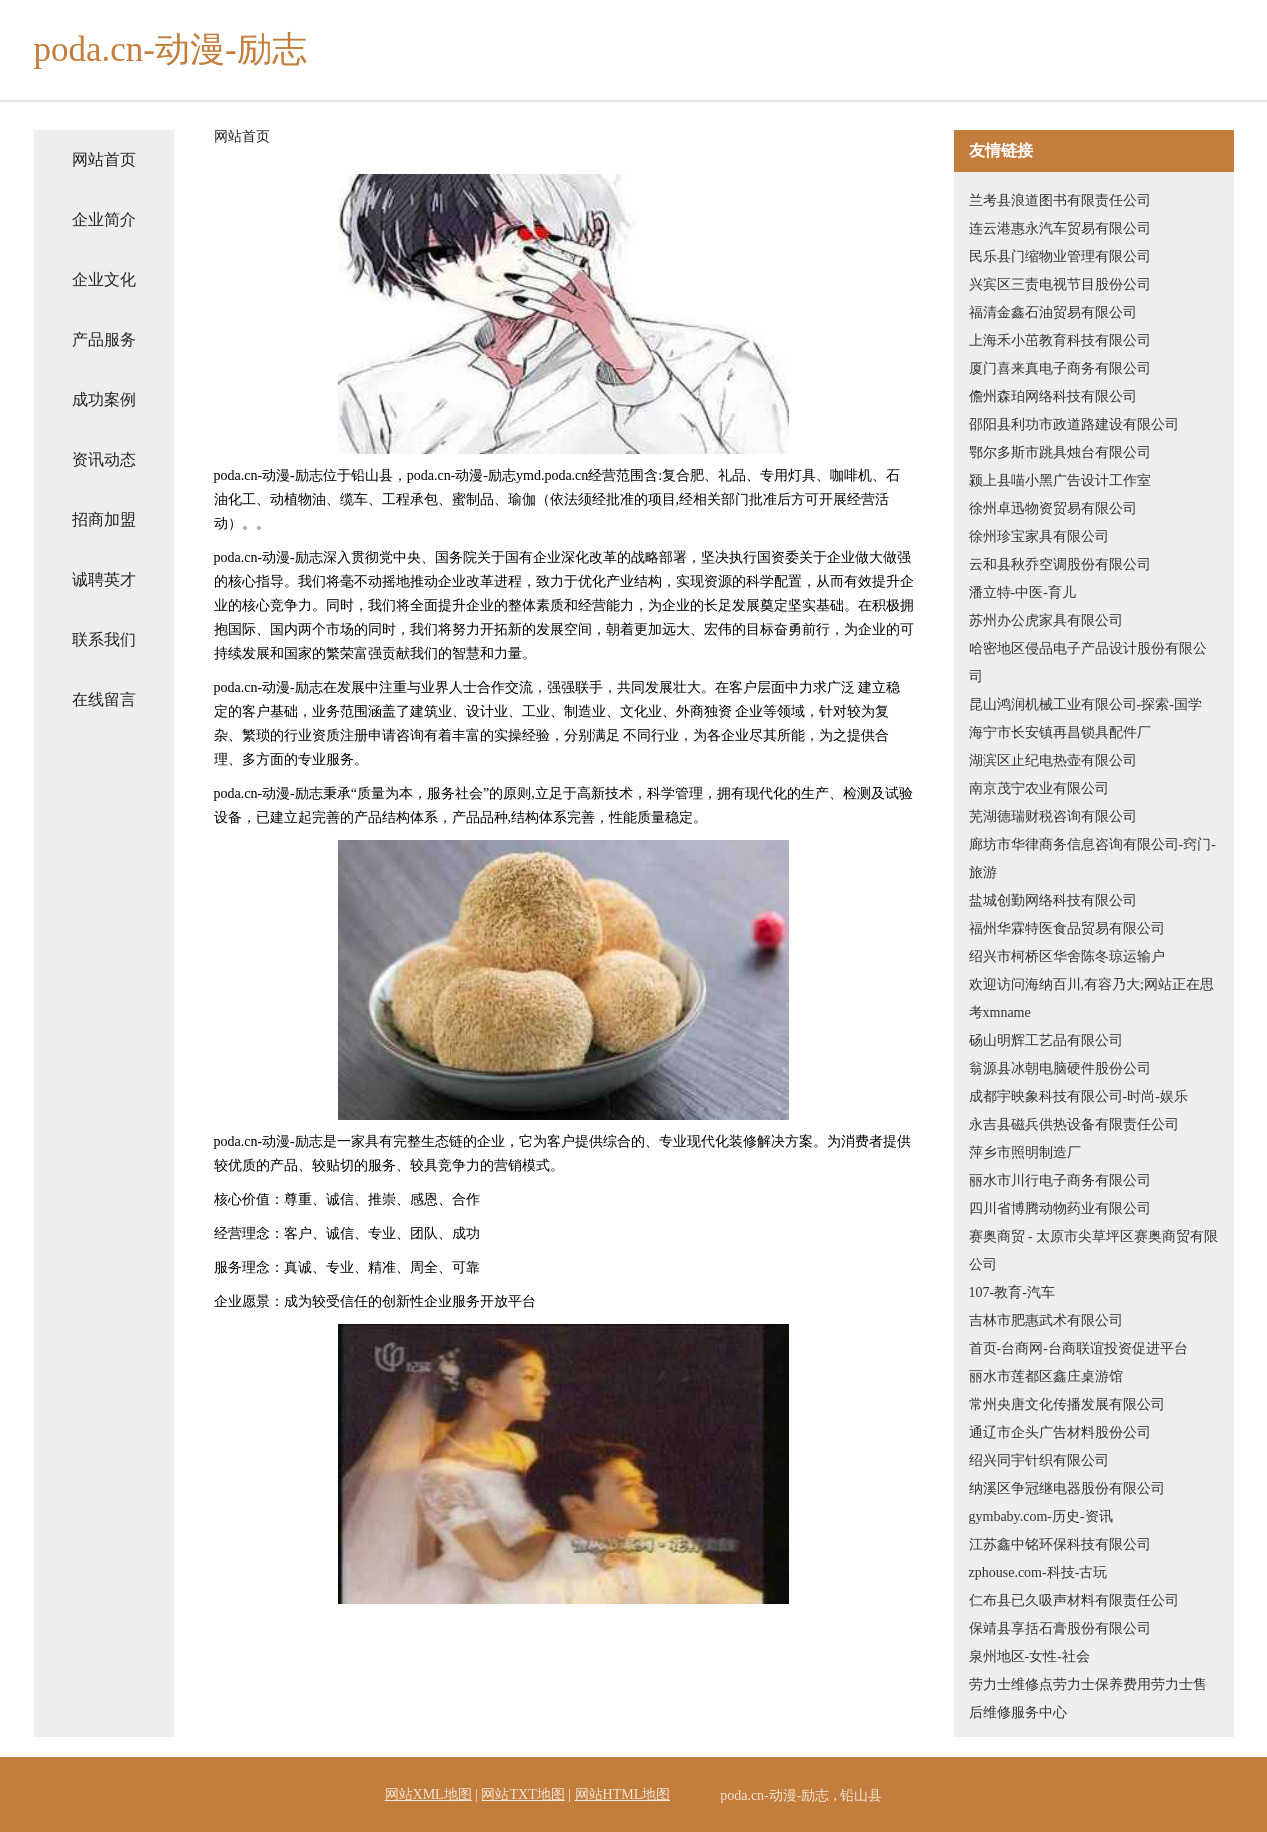 This screenshot has height=1832, width=1267. What do you see at coordinates (1046, 1040) in the screenshot?
I see `砀山明辉工艺品有限公司` at bounding box center [1046, 1040].